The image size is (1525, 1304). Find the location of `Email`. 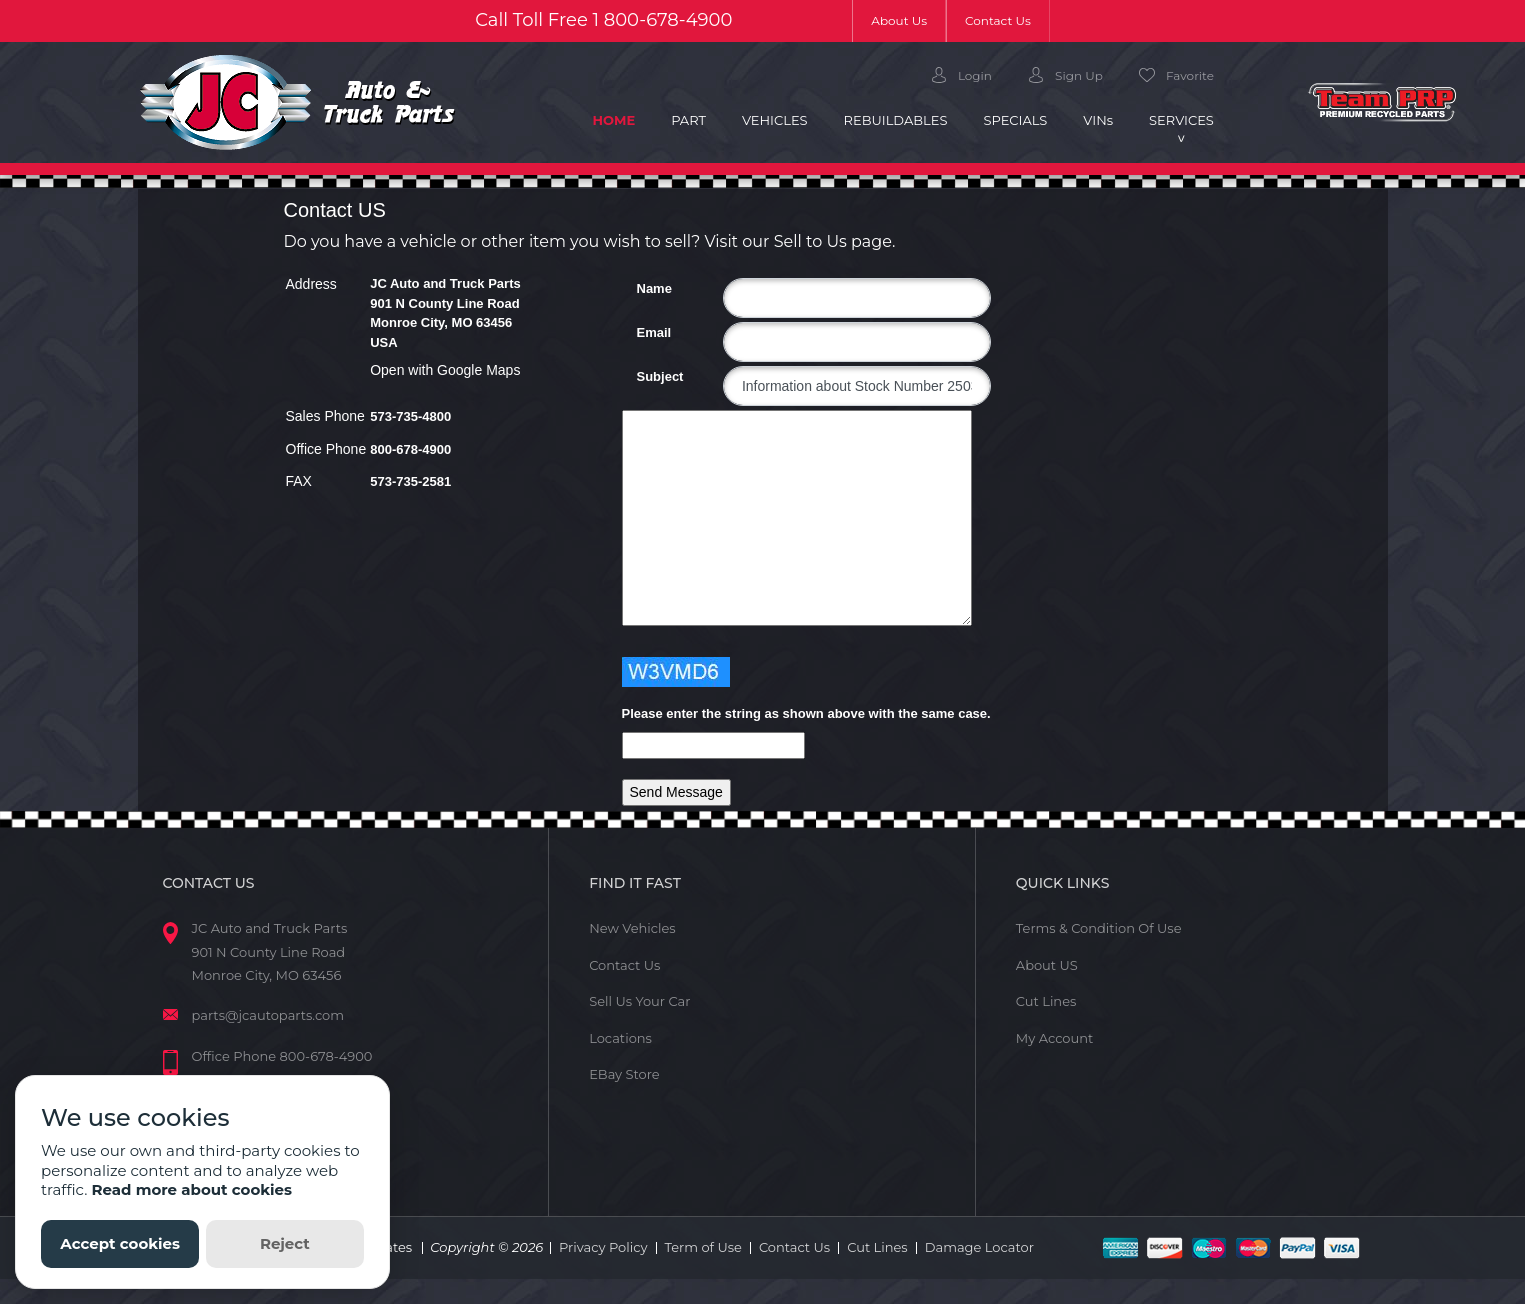

Email is located at coordinates (644, 332).